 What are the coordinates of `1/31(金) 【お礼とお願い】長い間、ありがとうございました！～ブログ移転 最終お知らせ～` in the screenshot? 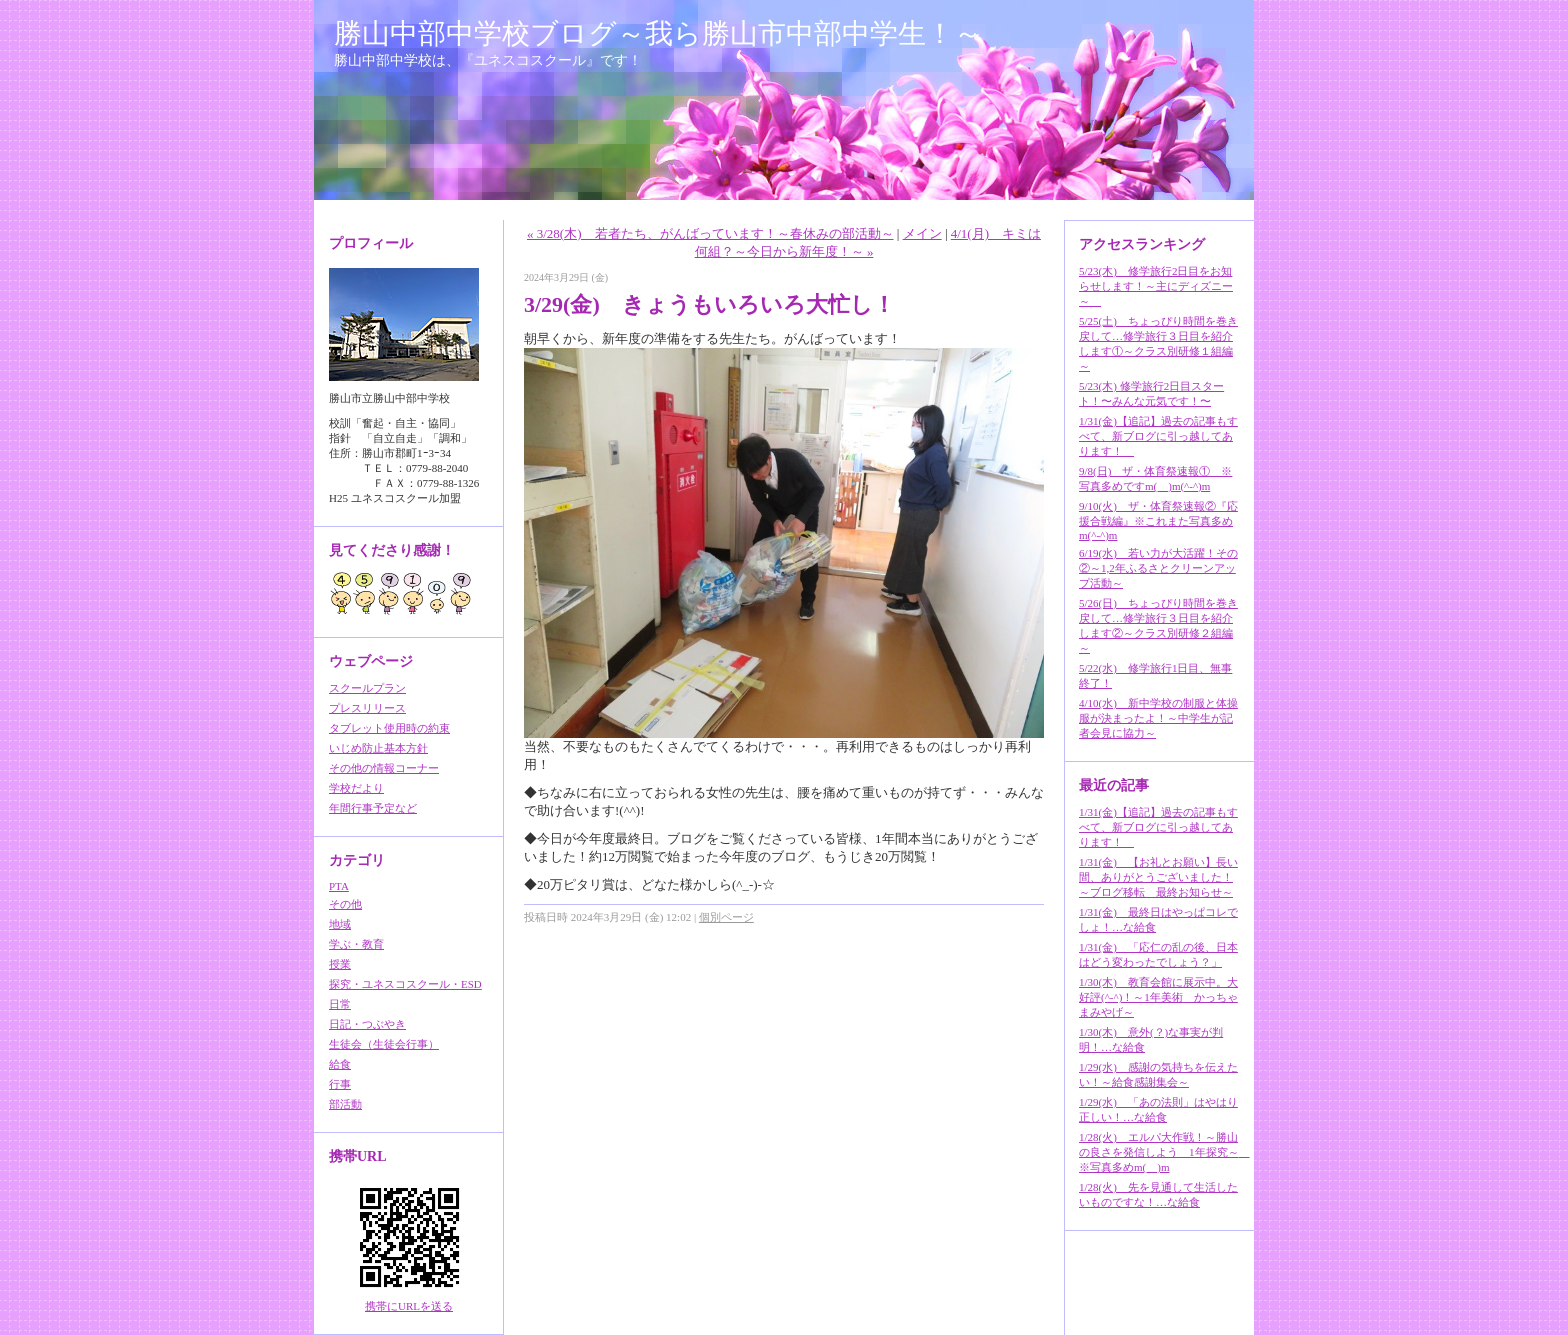 It's located at (1158, 877).